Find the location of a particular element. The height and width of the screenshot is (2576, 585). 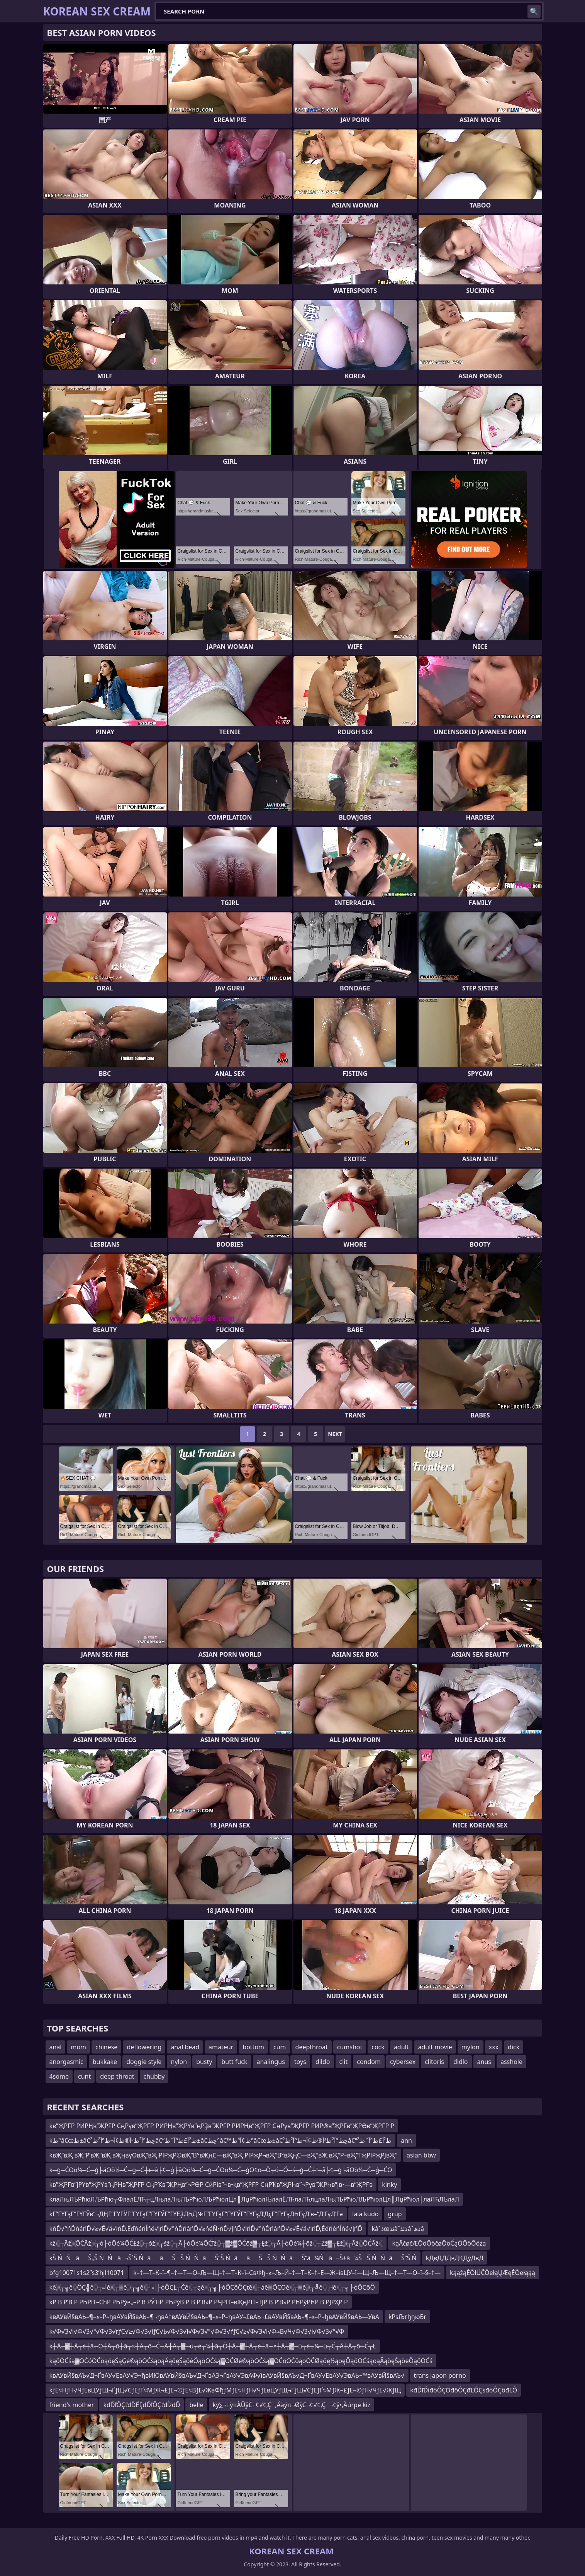

chubby is located at coordinates (154, 2076).